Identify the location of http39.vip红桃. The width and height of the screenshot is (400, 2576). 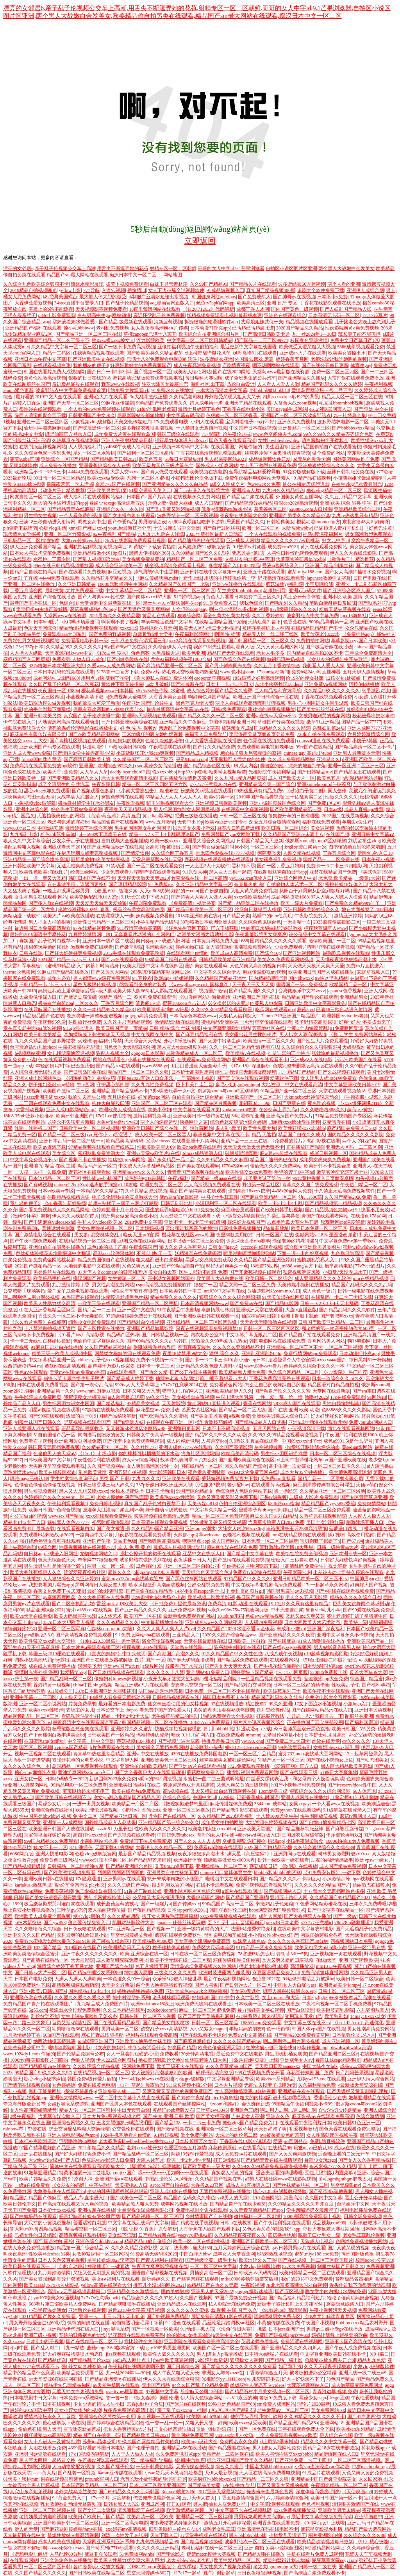
(192, 772).